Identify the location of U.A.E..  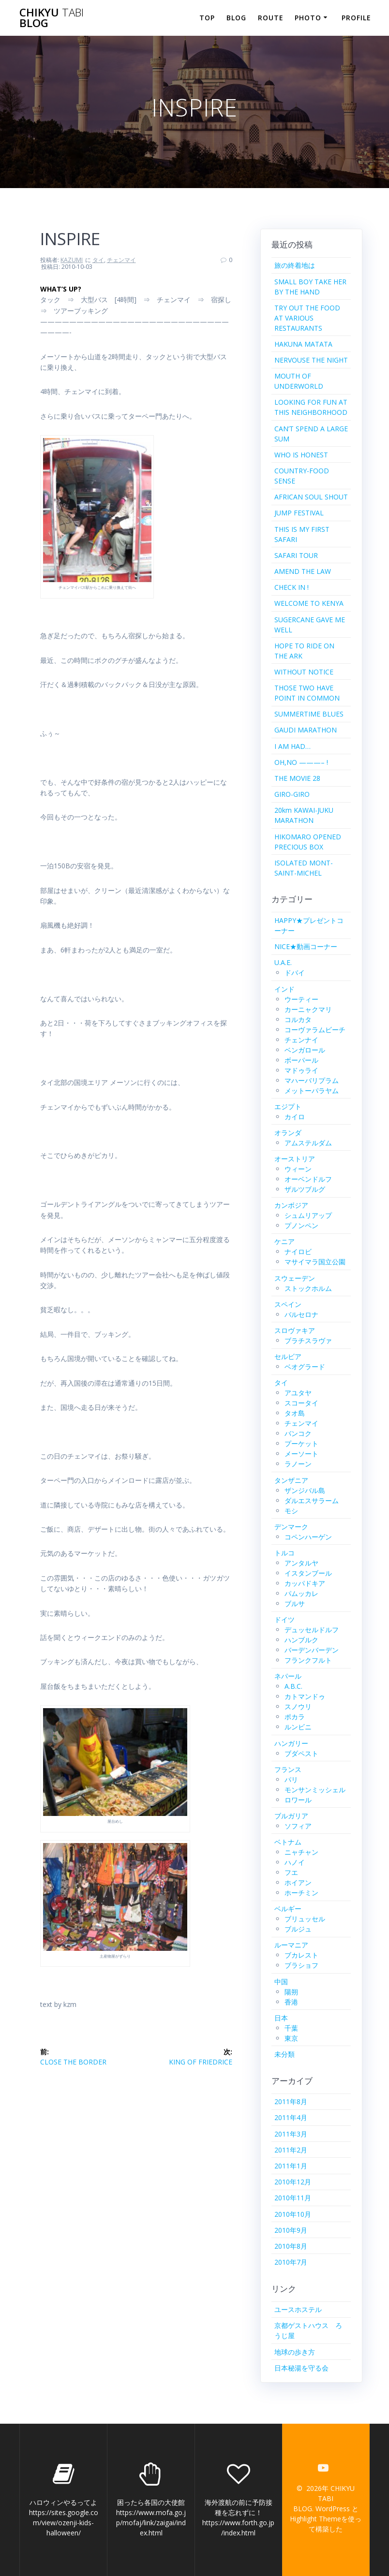
(283, 962).